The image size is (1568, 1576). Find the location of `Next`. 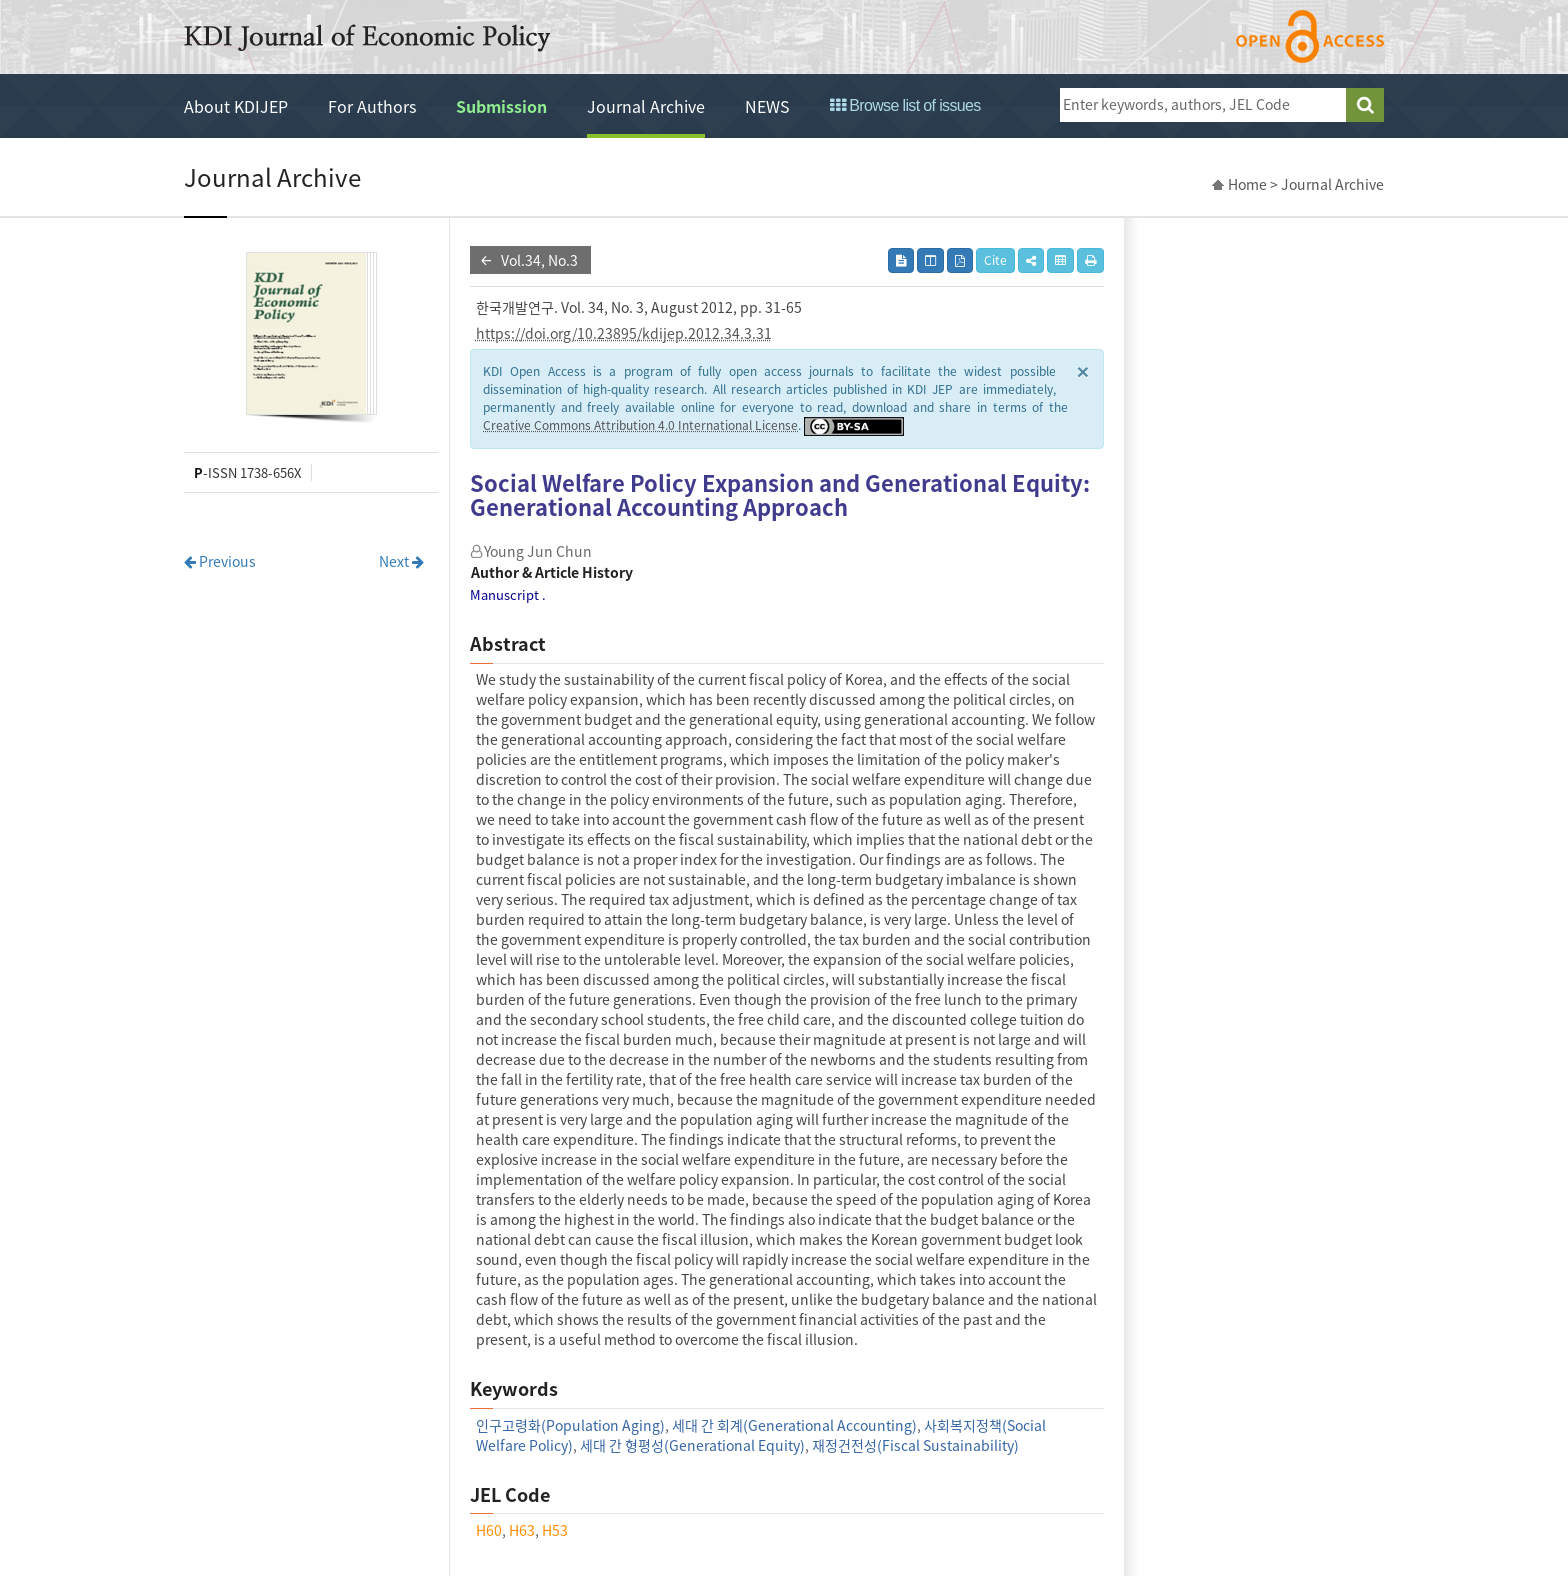

Next is located at coordinates (401, 561).